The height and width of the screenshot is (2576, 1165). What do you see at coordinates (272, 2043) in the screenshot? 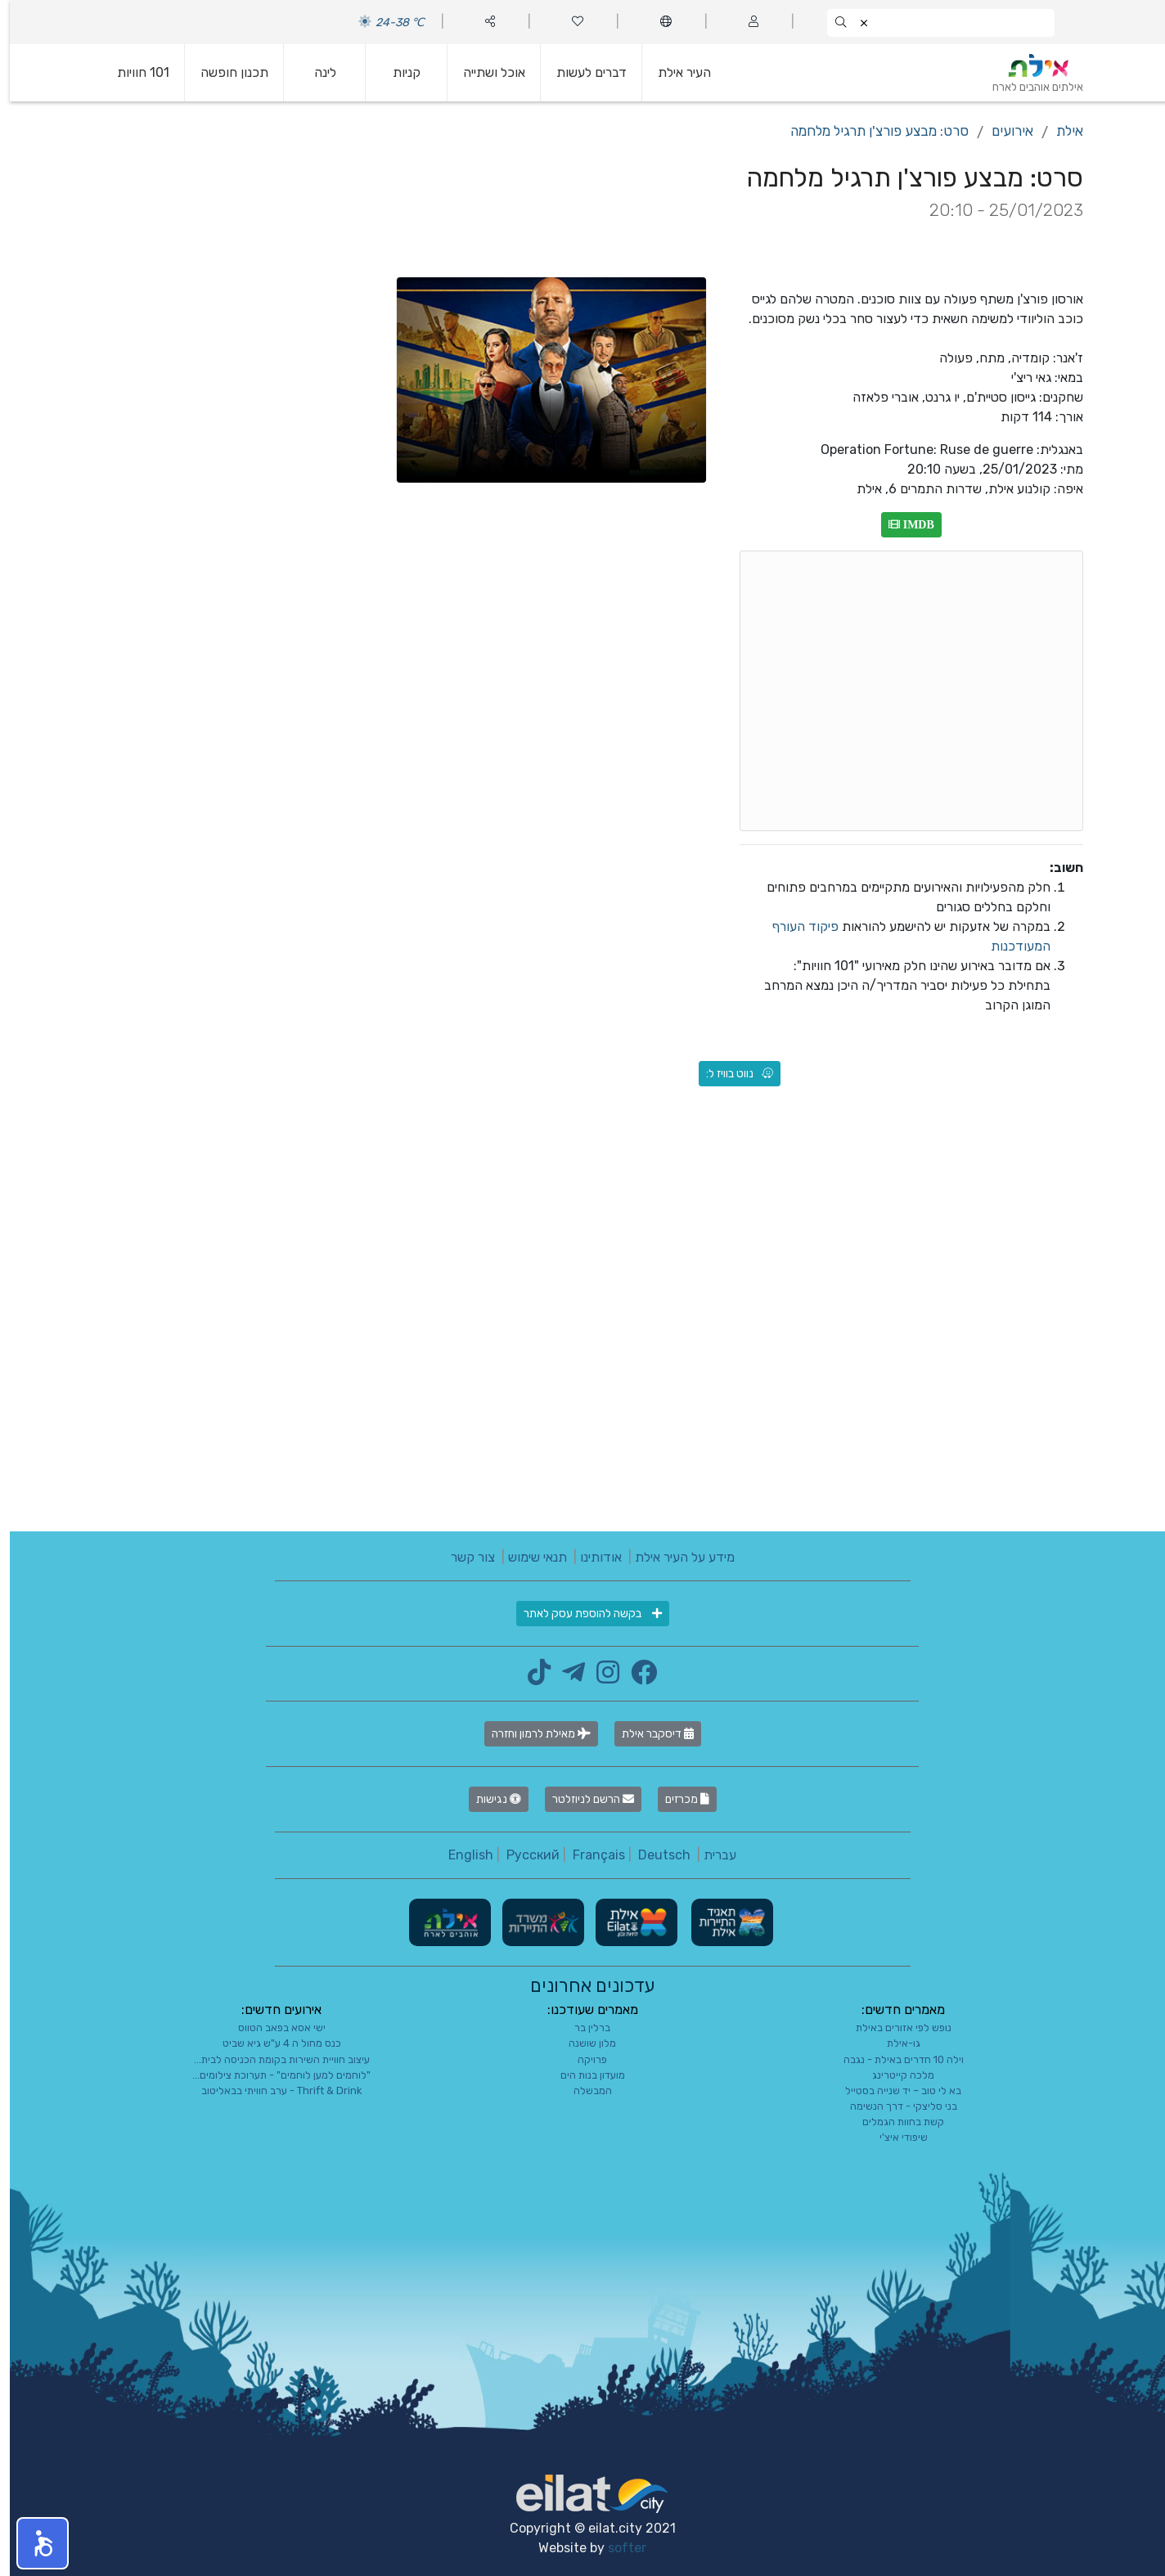
I see `כנס מחול ה 4 ע"ש גיא שביט` at bounding box center [272, 2043].